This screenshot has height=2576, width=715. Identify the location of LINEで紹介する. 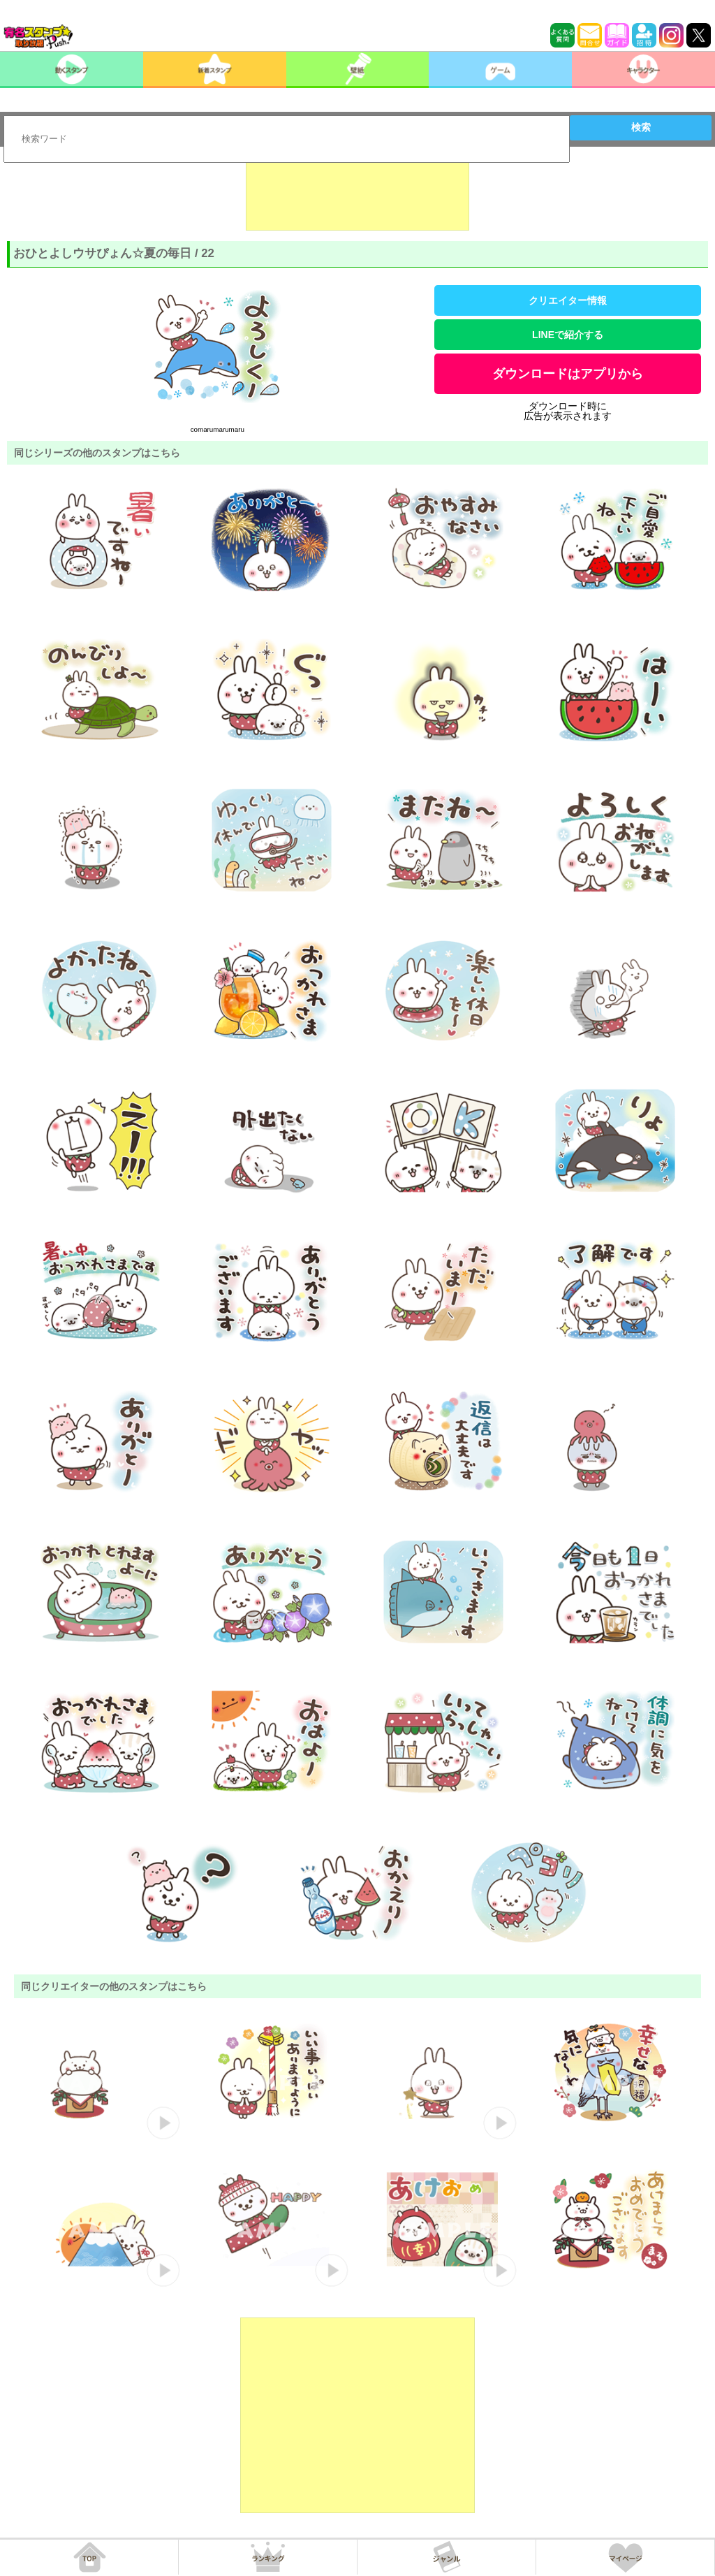
(567, 334).